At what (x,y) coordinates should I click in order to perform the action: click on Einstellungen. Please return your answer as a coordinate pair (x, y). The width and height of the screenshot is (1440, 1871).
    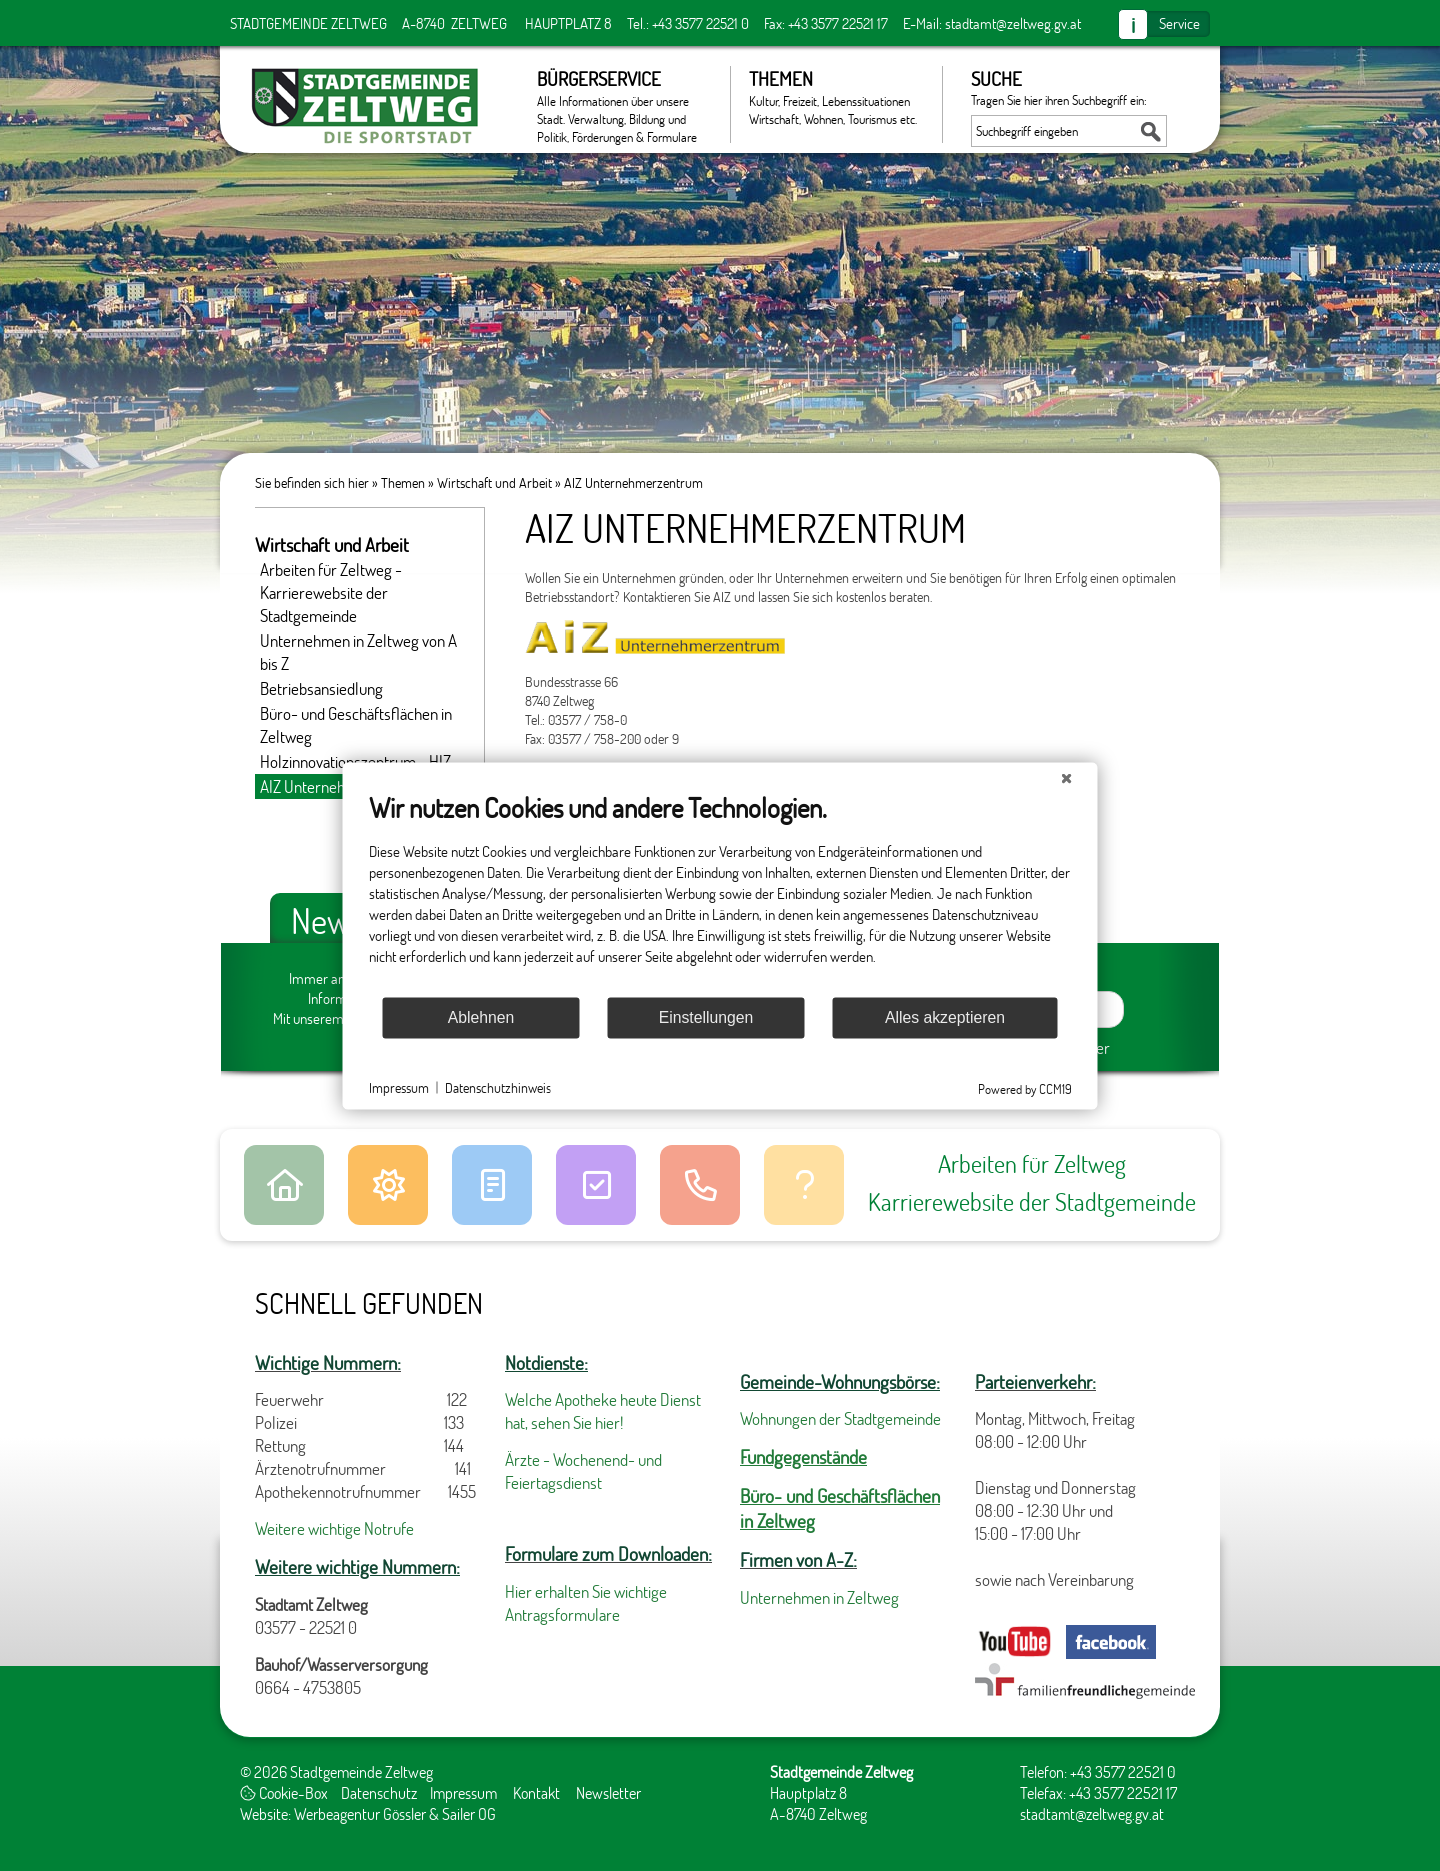
    Looking at the image, I should click on (706, 1017).